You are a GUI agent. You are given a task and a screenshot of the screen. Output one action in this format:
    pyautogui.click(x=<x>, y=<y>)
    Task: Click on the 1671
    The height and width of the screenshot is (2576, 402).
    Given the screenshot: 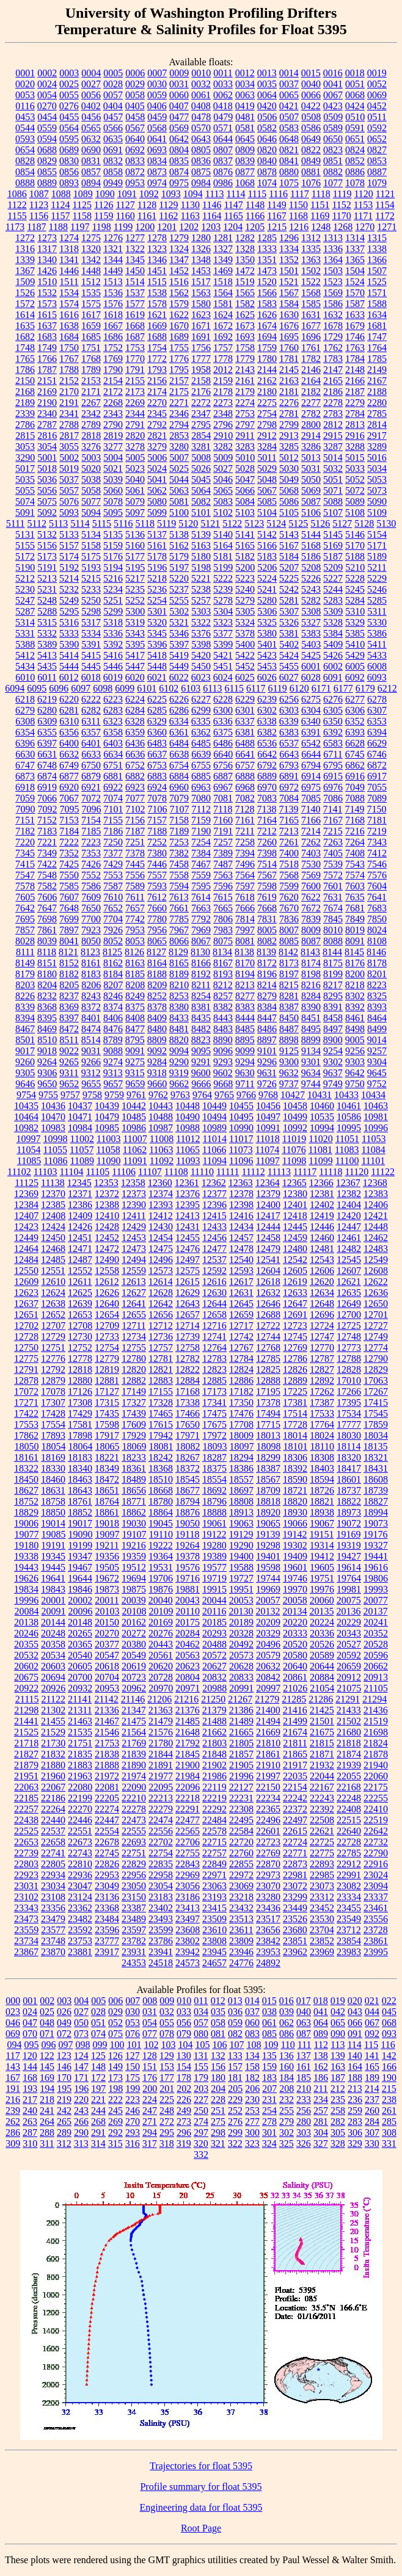 What is the action you would take?
    pyautogui.click(x=201, y=325)
    